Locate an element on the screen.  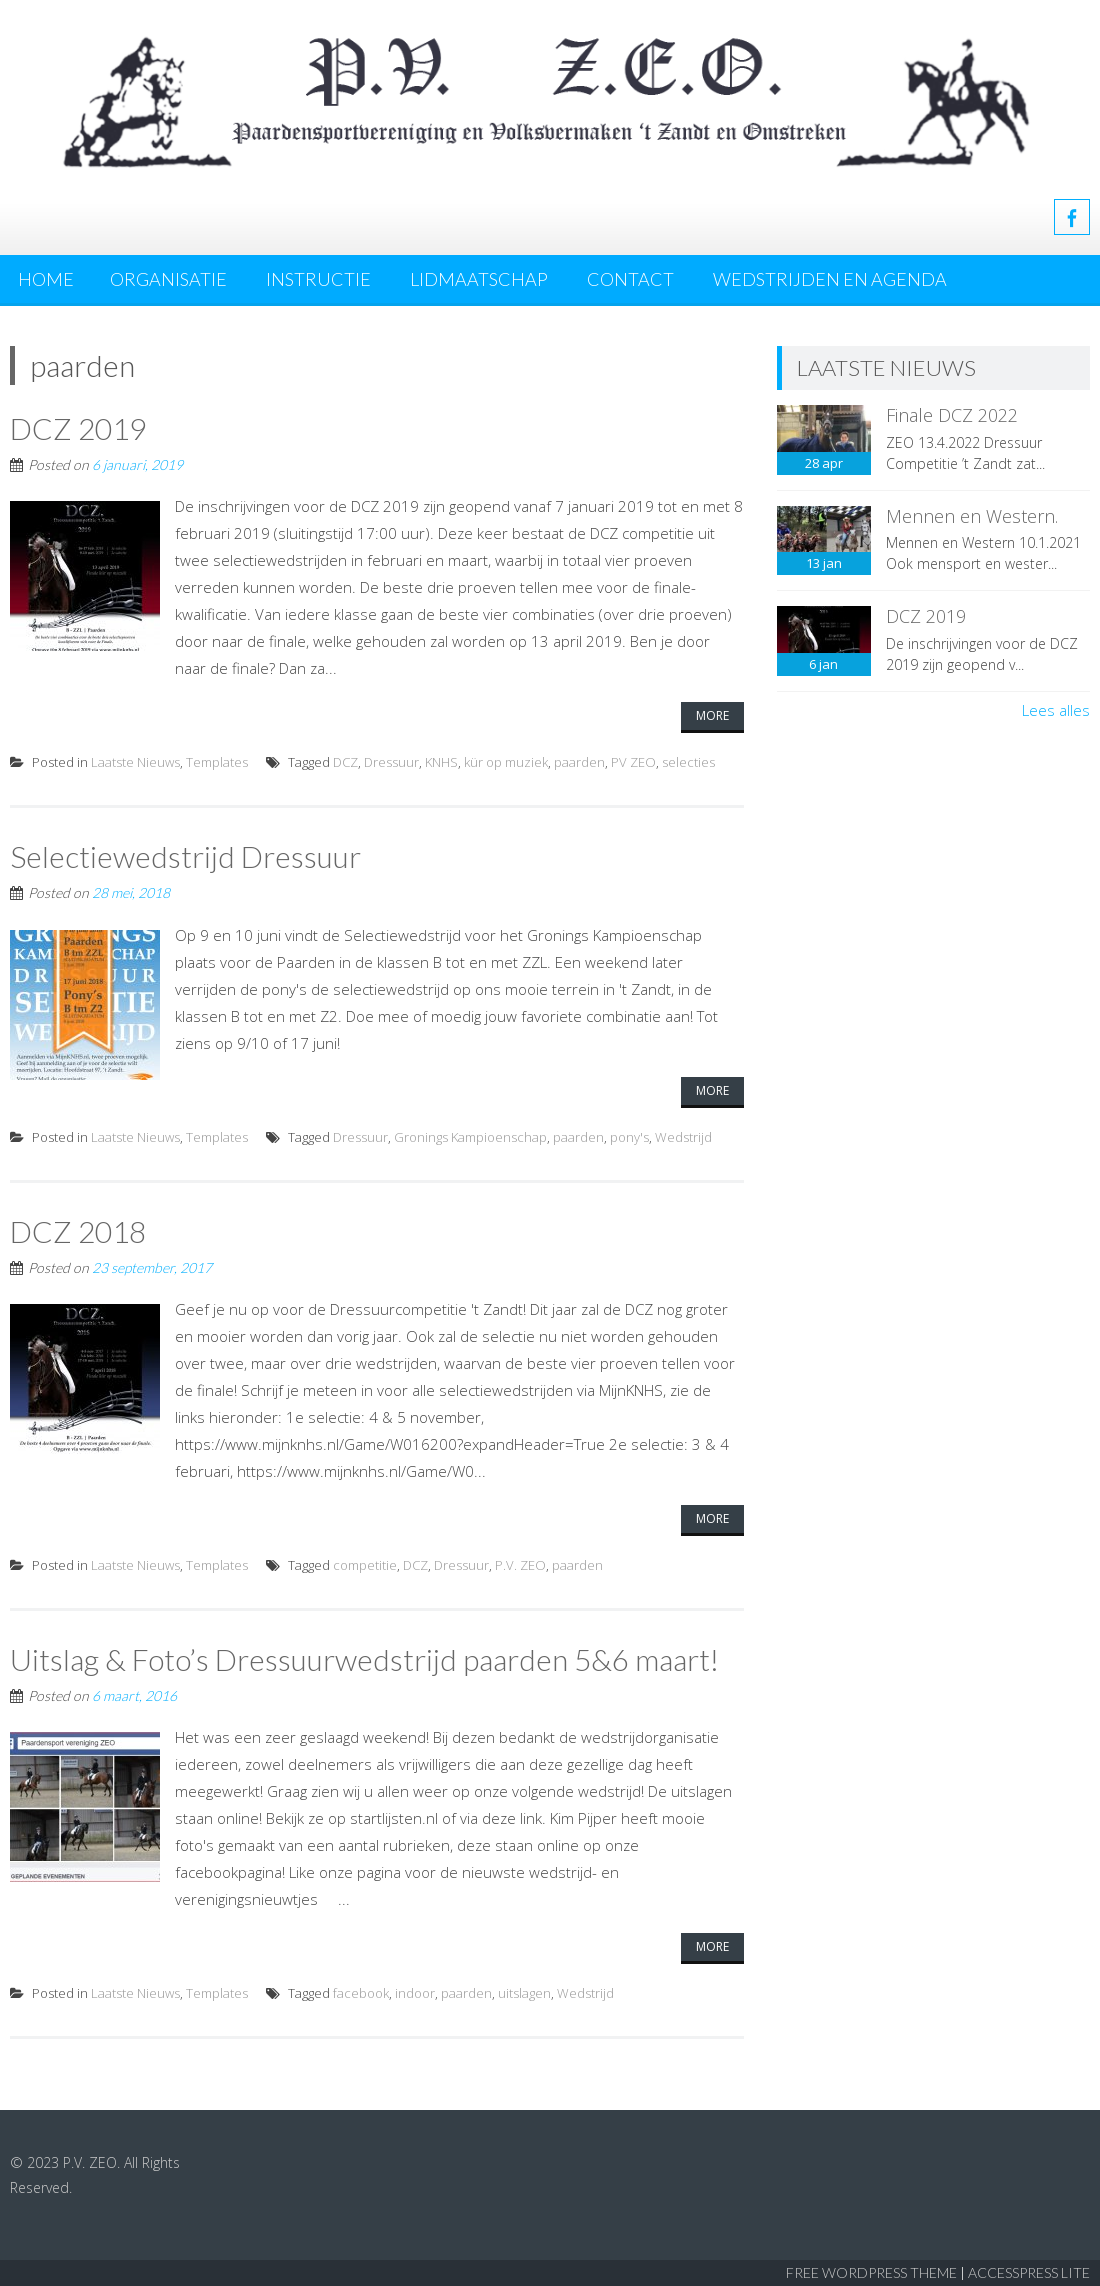
Free WordPress Theme is located at coordinates (871, 2272).